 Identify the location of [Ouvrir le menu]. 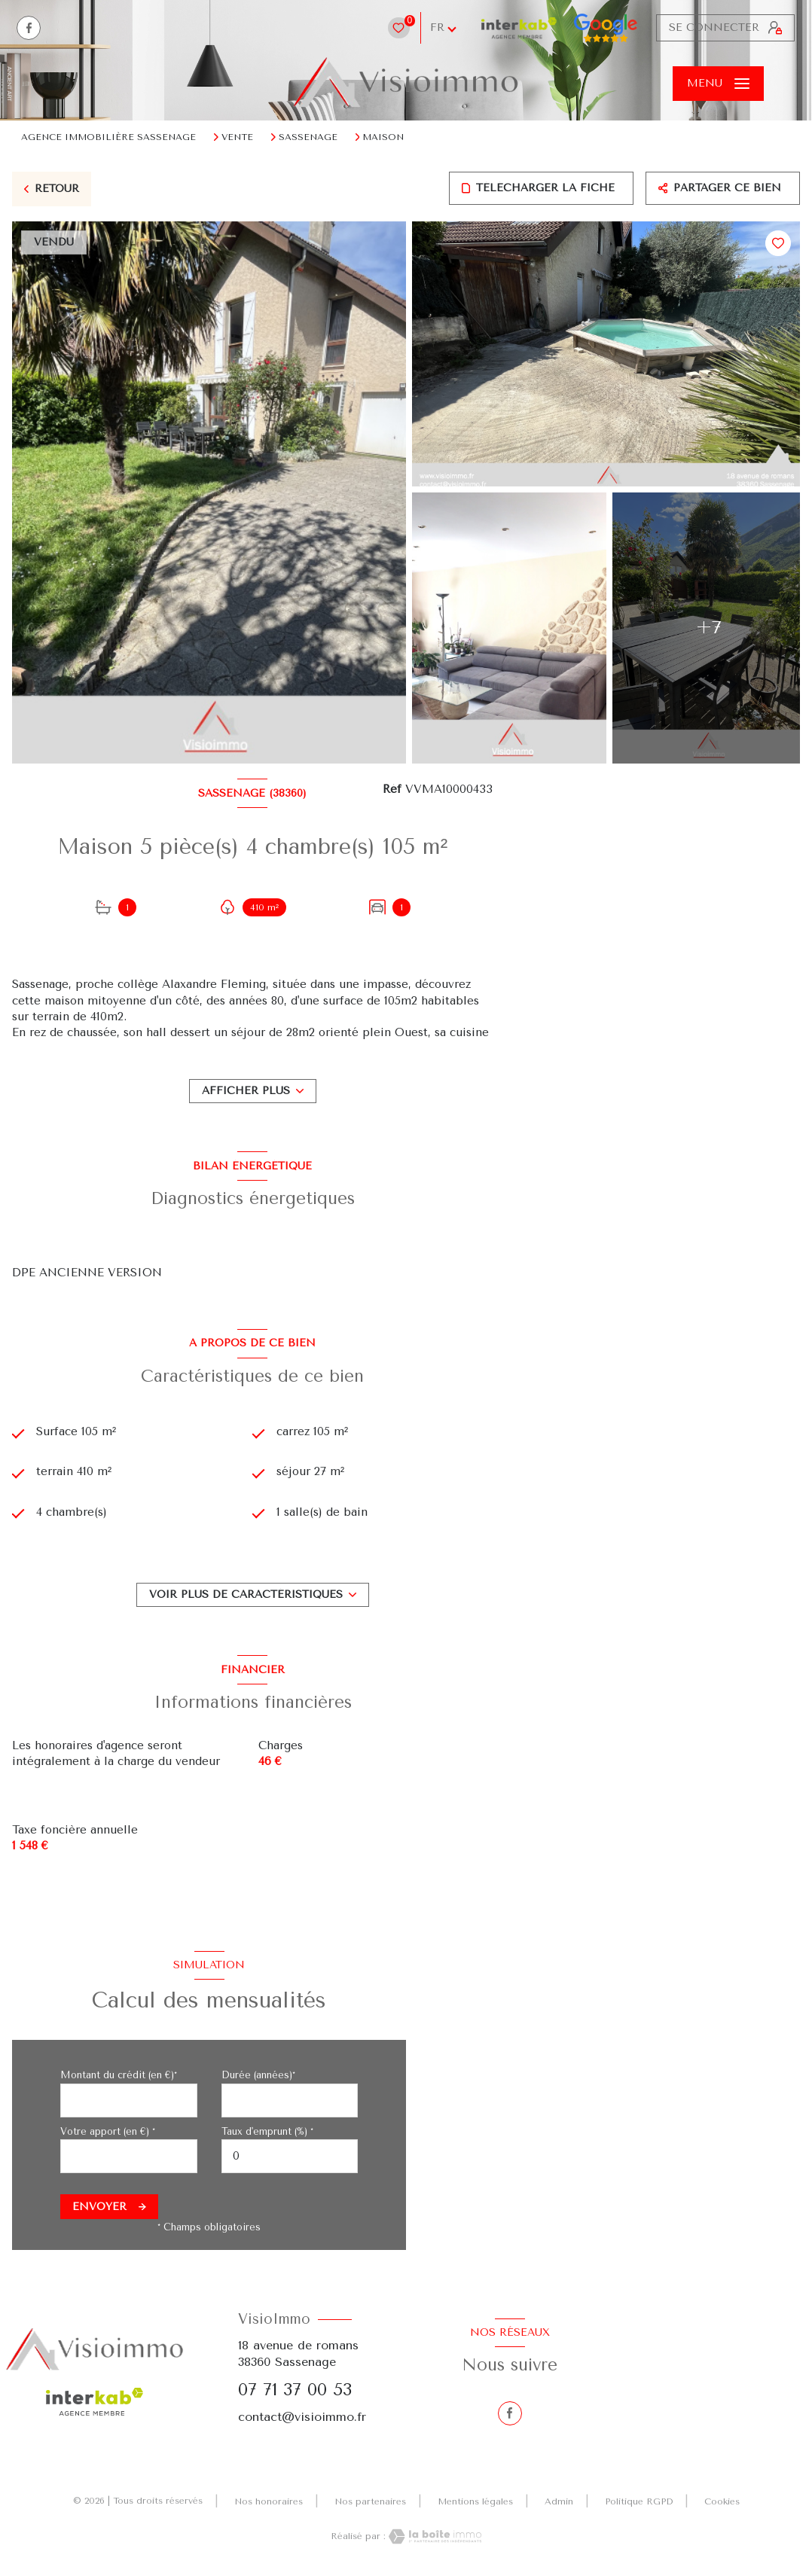
(718, 83).